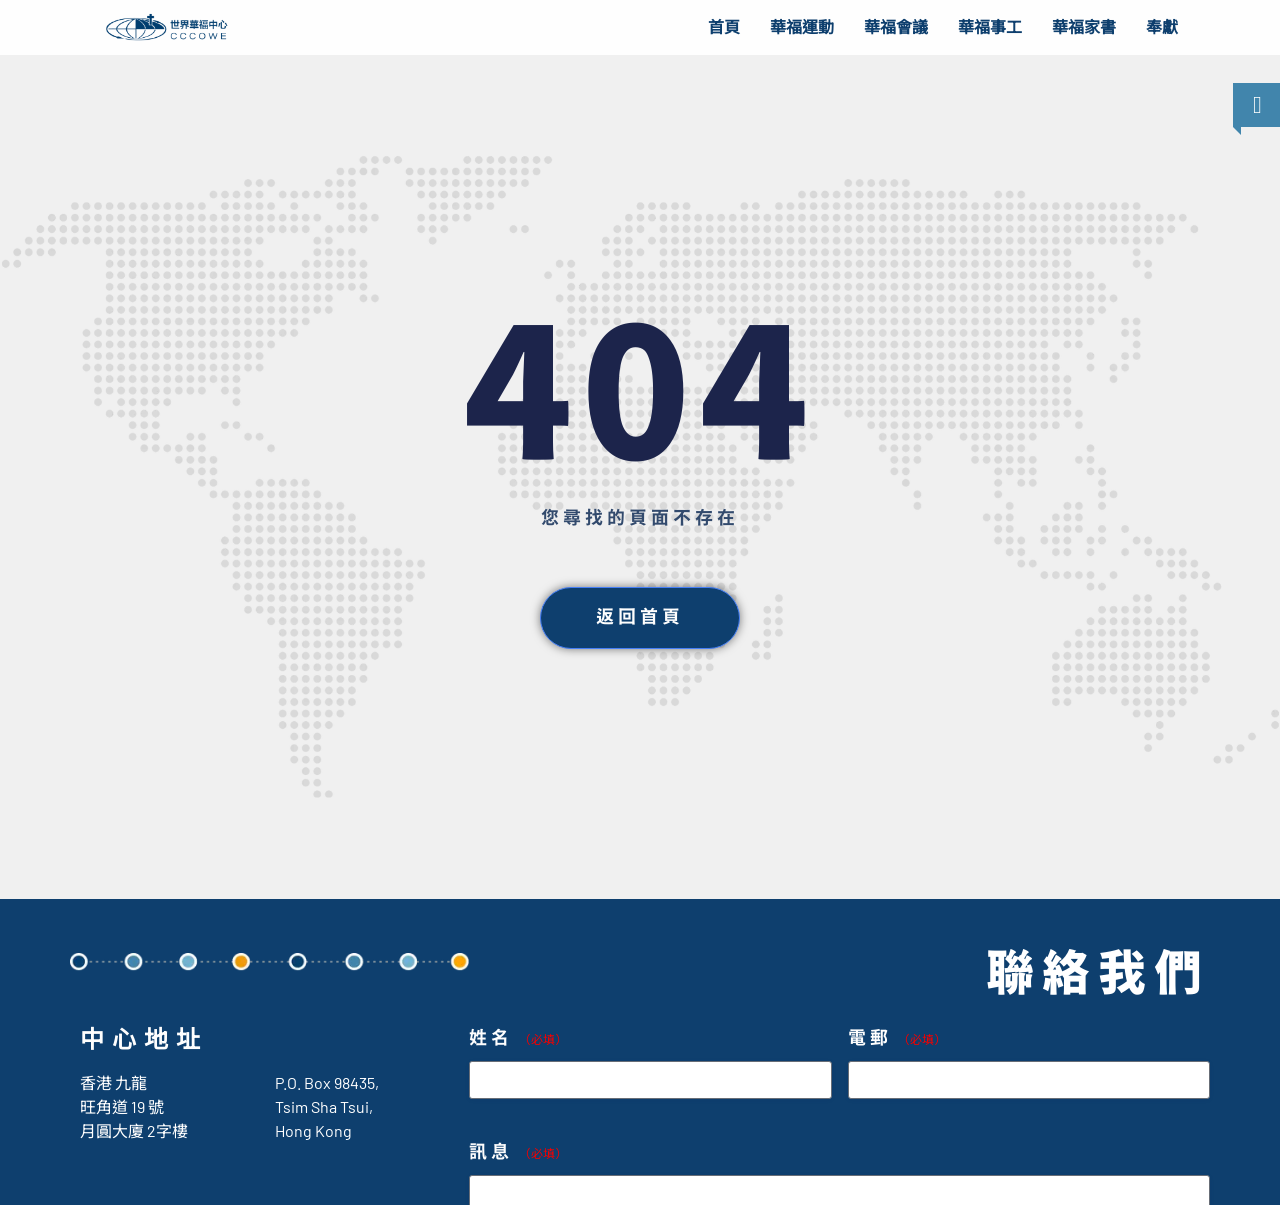 This screenshot has height=1205, width=1280. Describe the element at coordinates (896, 27) in the screenshot. I see `華福會議` at that location.